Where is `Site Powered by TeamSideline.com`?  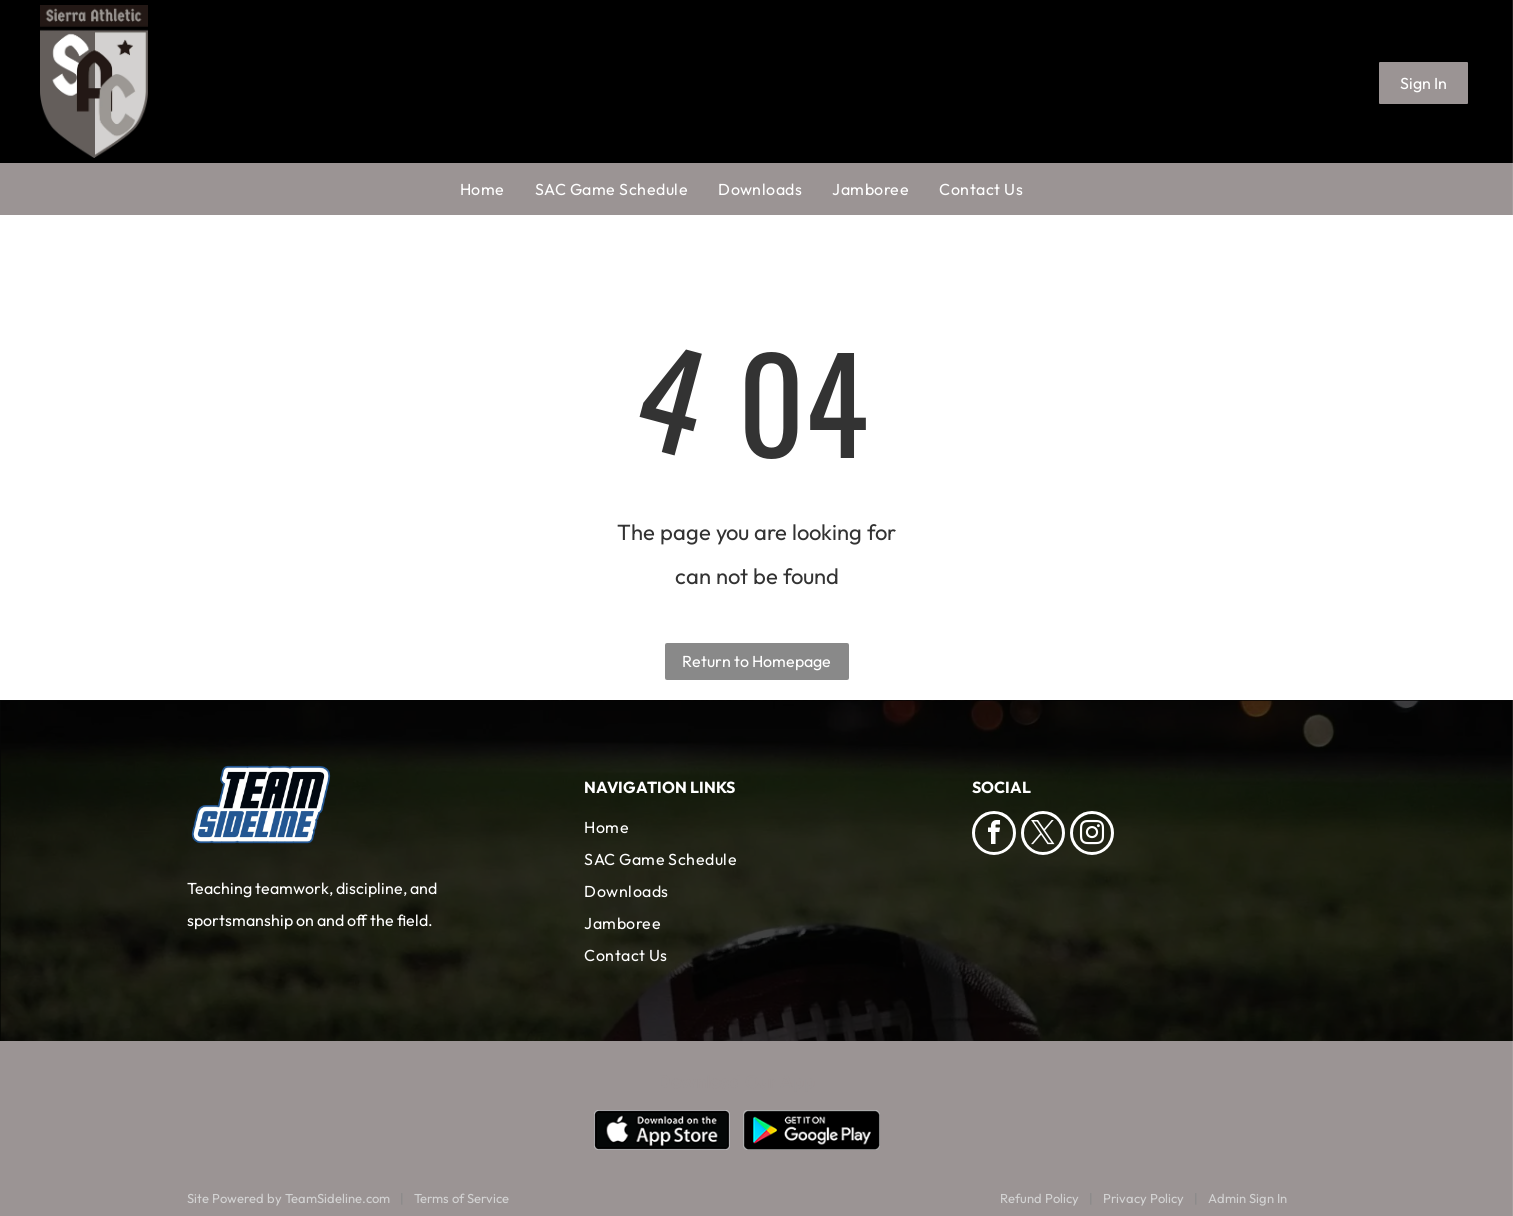 Site Powered by TeamSideline.com is located at coordinates (288, 1198).